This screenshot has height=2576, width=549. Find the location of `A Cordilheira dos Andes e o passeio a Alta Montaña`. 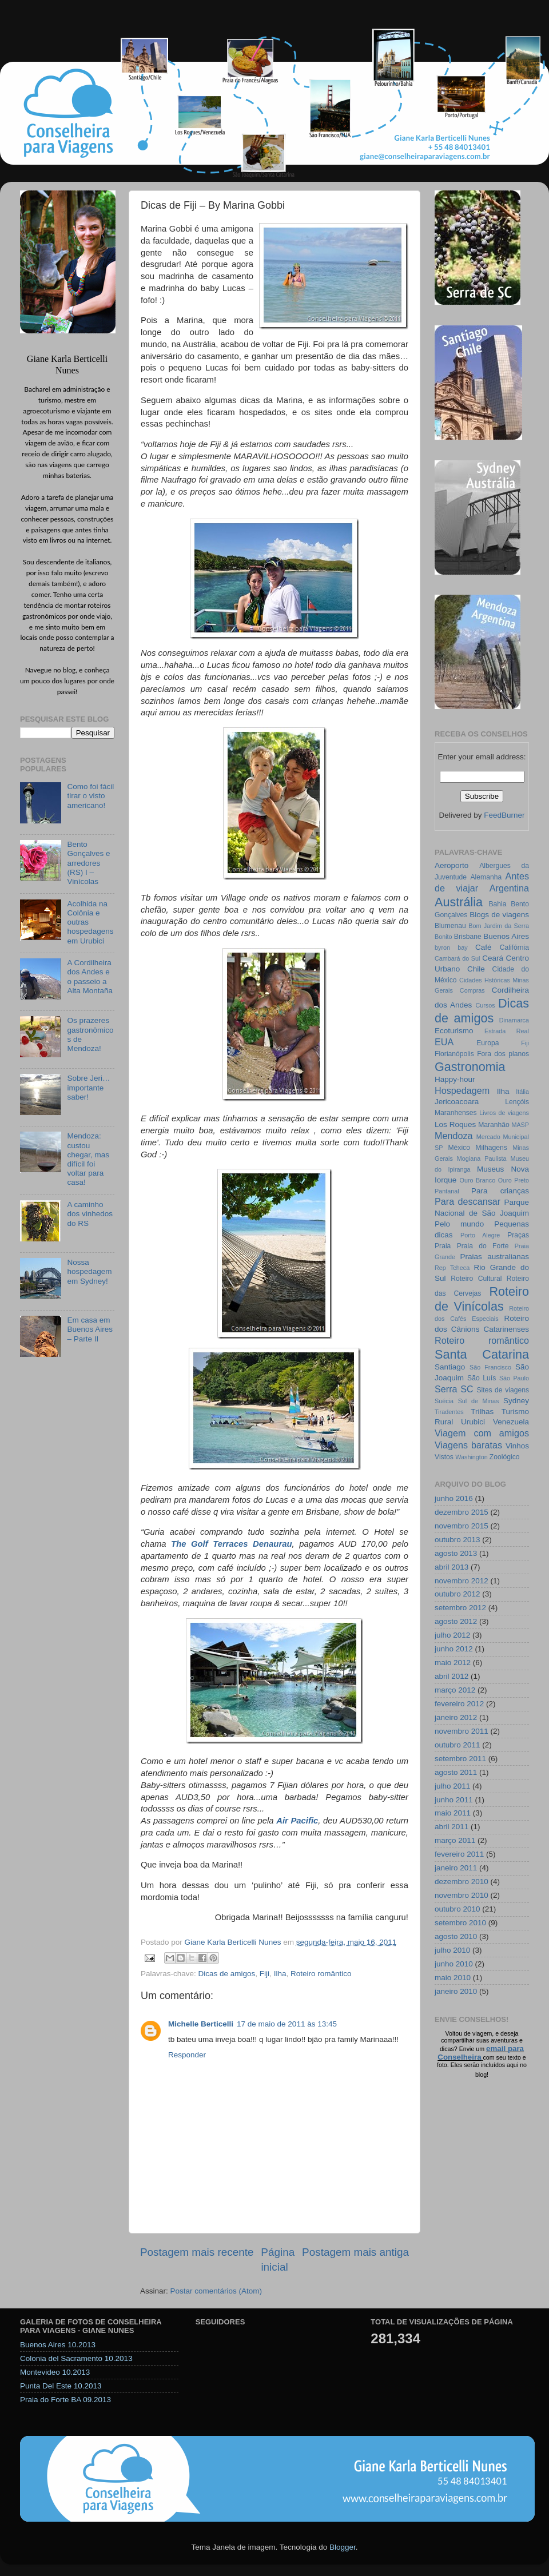

A Cordilheira dos Andes e o passeio a Alta Montaña is located at coordinates (90, 976).